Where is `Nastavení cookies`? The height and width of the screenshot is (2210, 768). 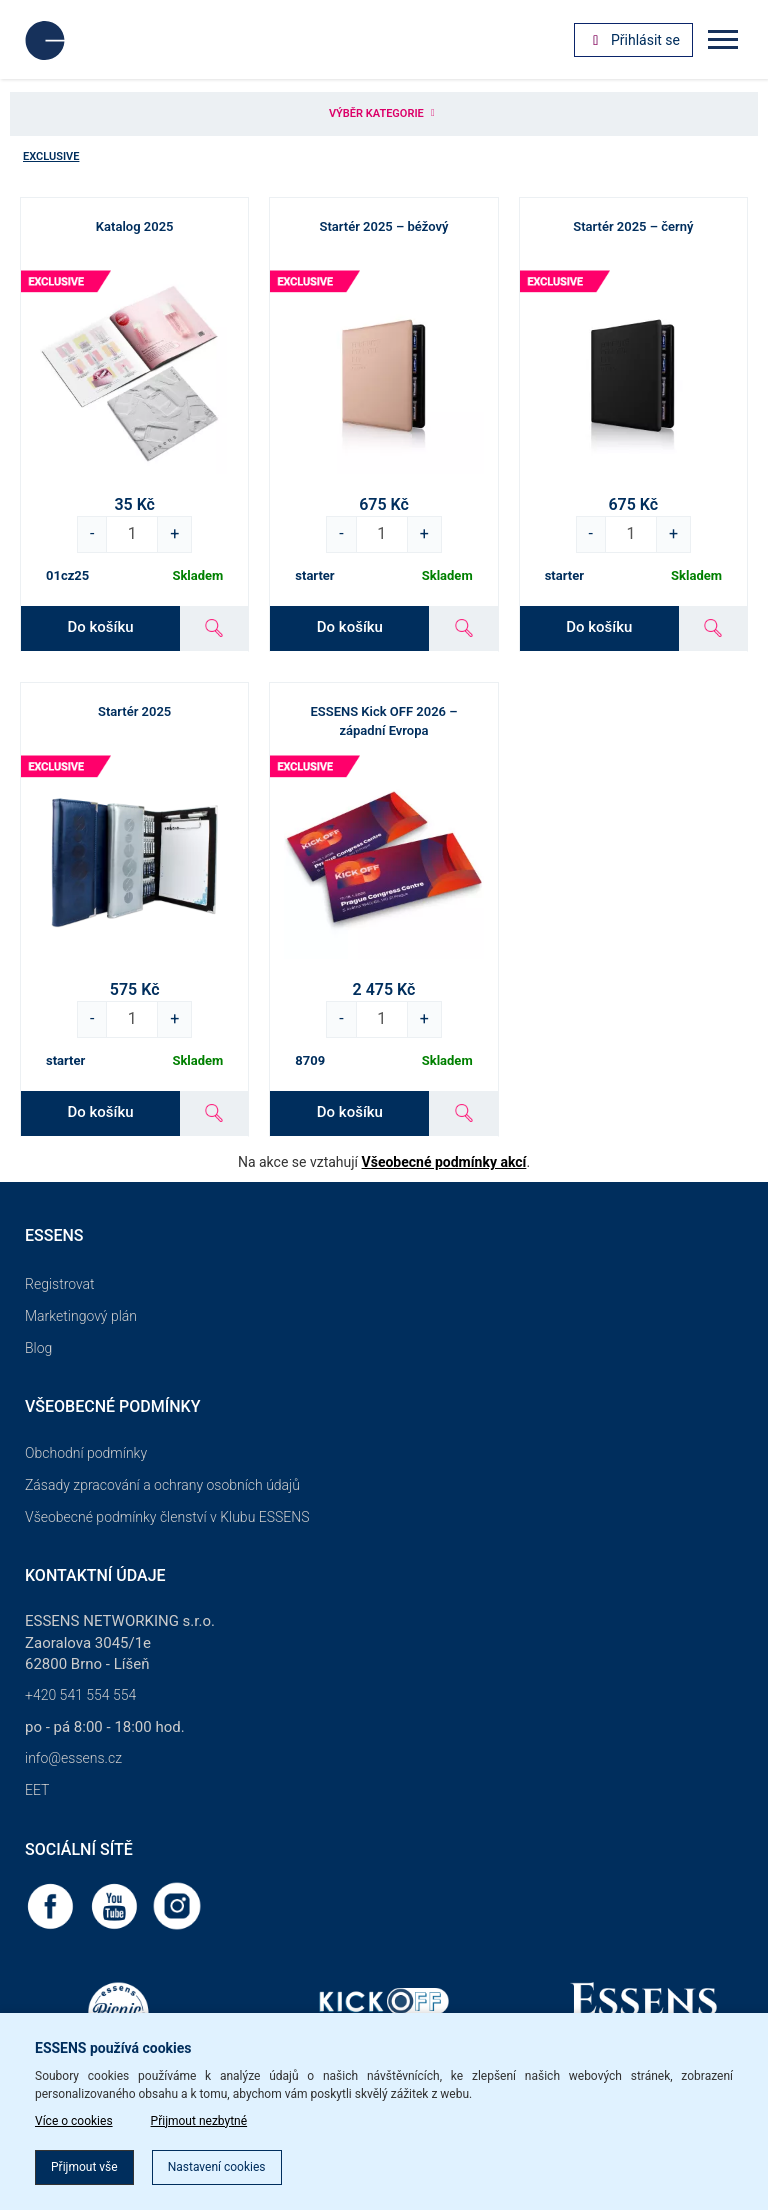
Nastavení cookies is located at coordinates (217, 2167).